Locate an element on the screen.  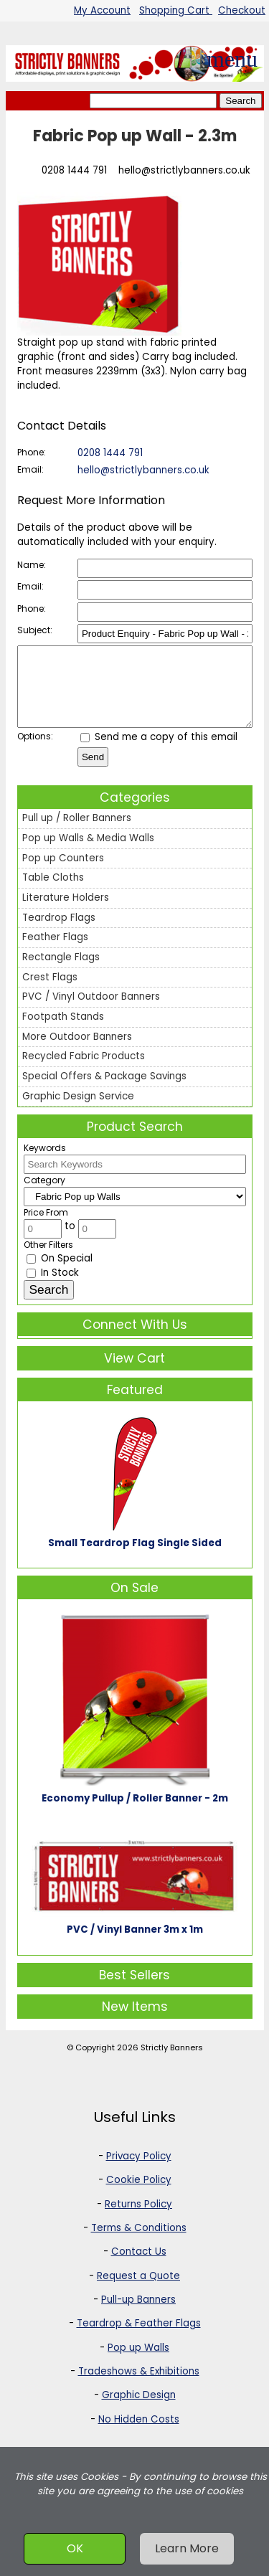
Graphic Design Service is located at coordinates (78, 1111).